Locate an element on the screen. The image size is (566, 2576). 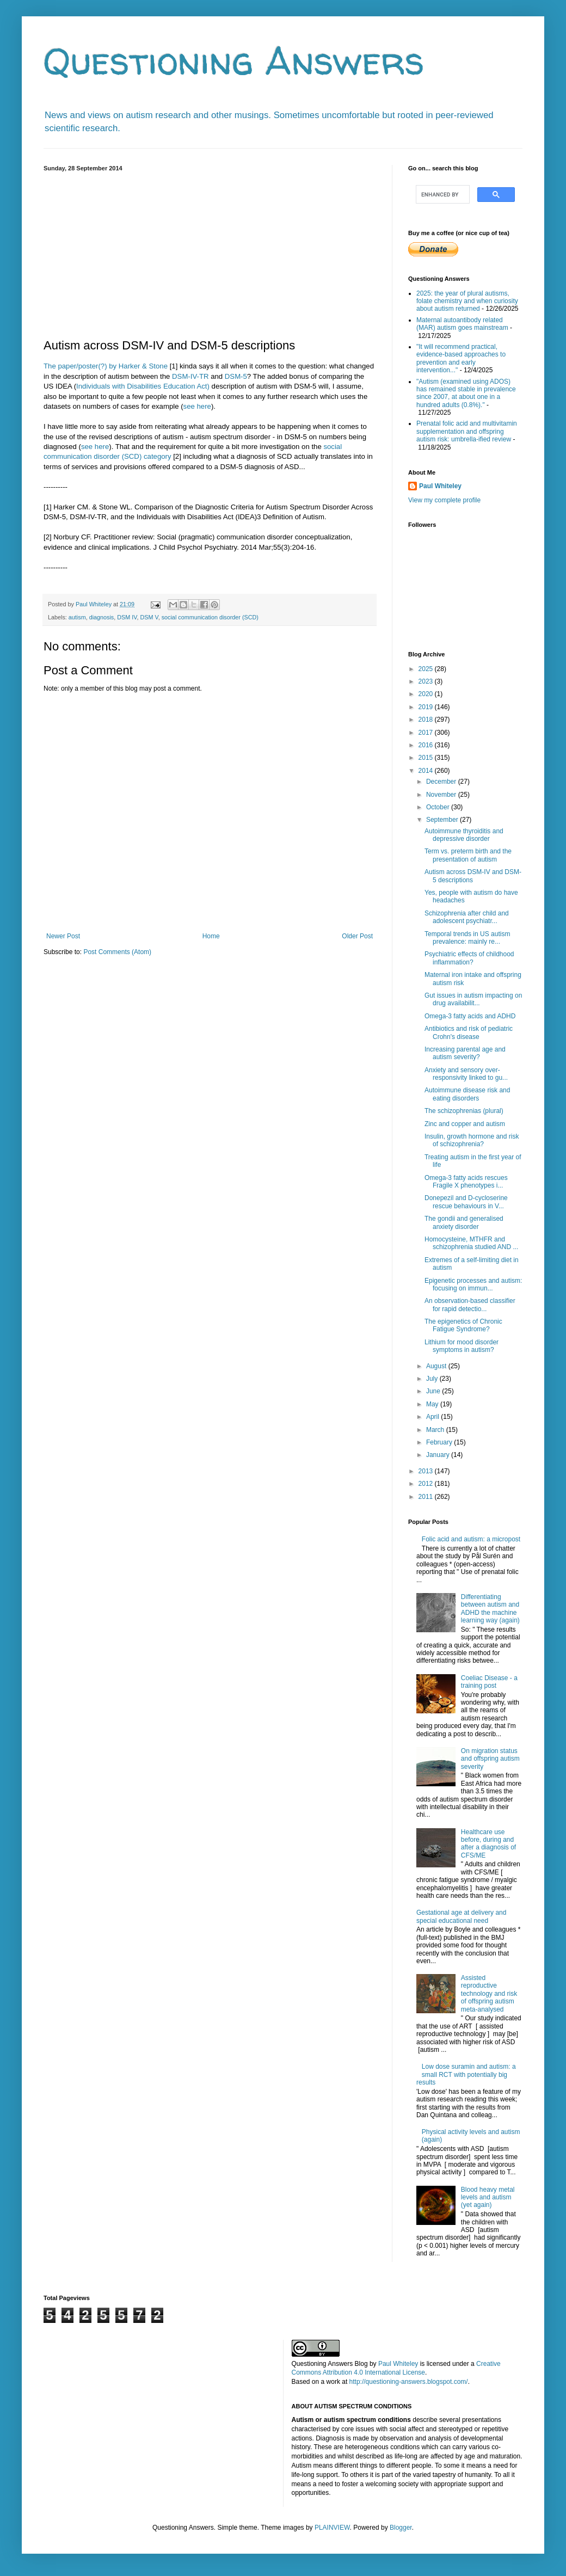
2013 is located at coordinates (427, 1471).